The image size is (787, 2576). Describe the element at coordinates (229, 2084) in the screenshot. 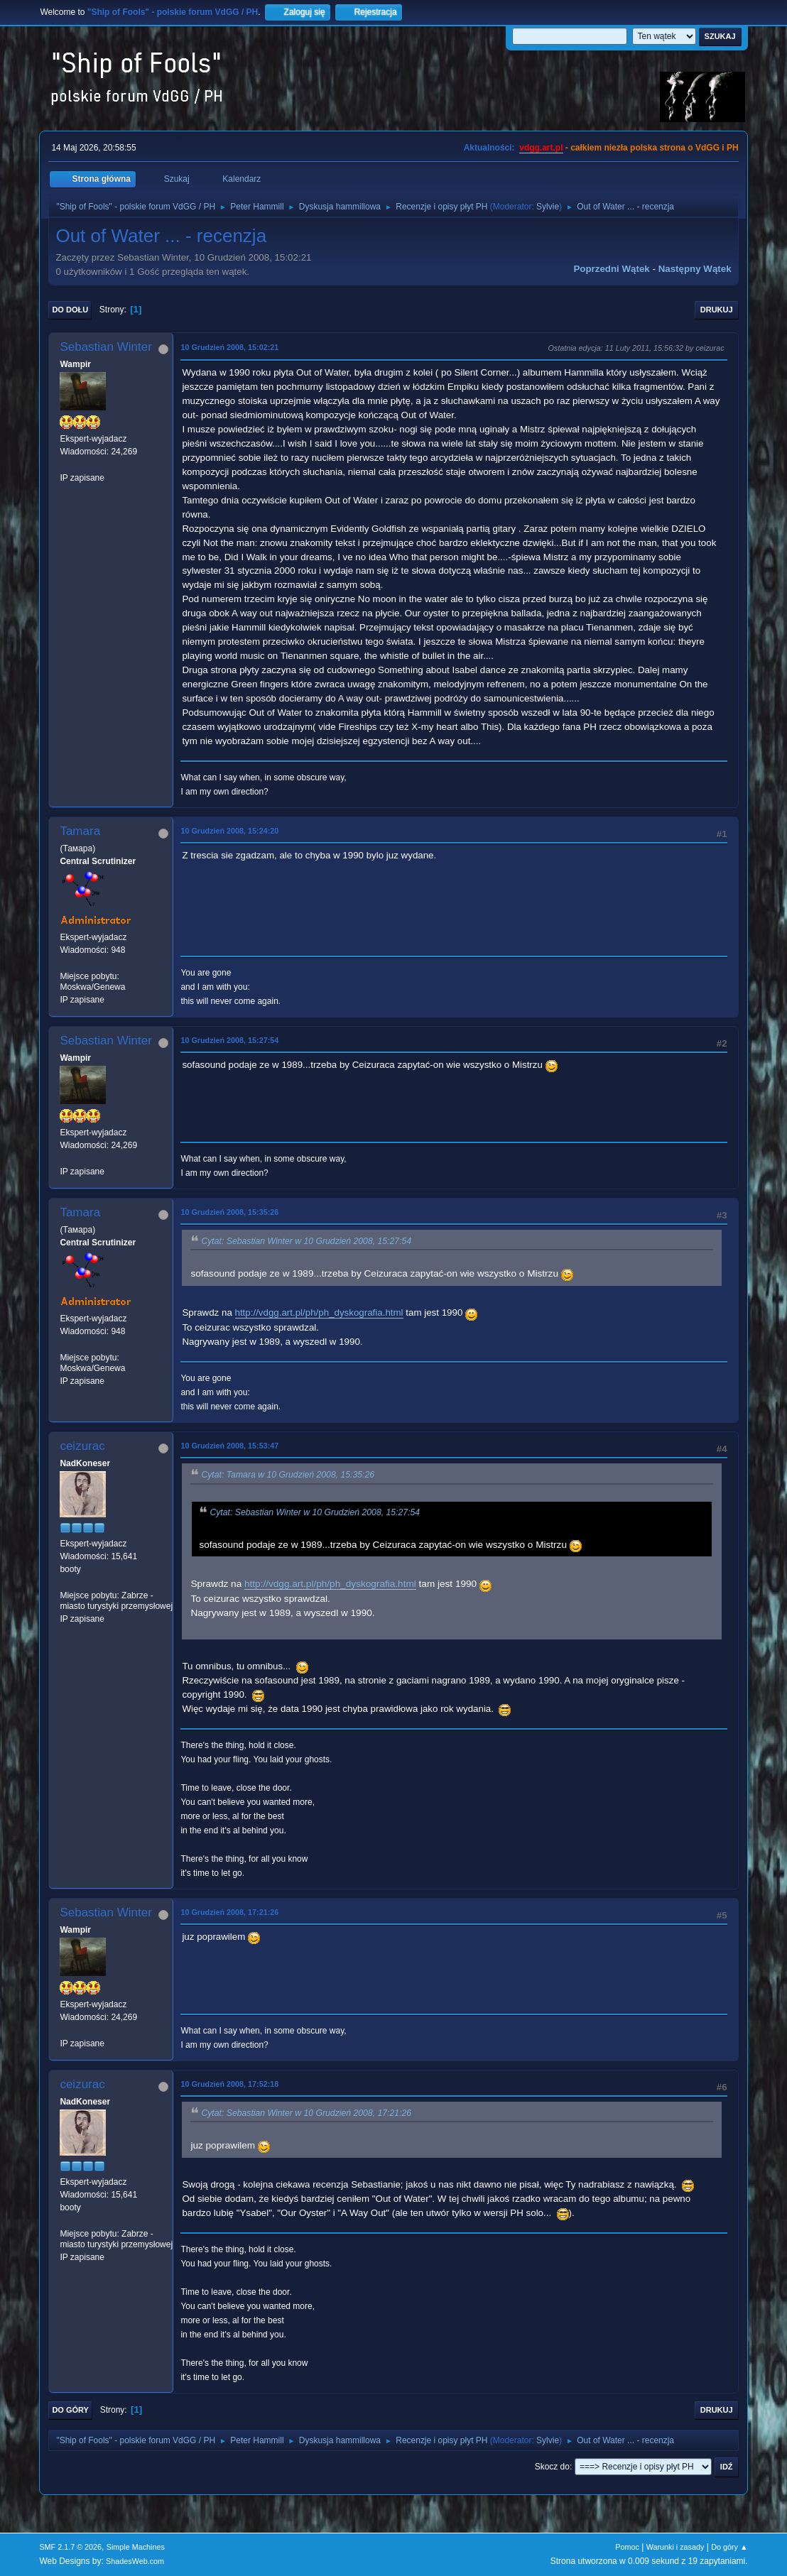

I see `10 Grudzień 2008, 17:52:18` at that location.